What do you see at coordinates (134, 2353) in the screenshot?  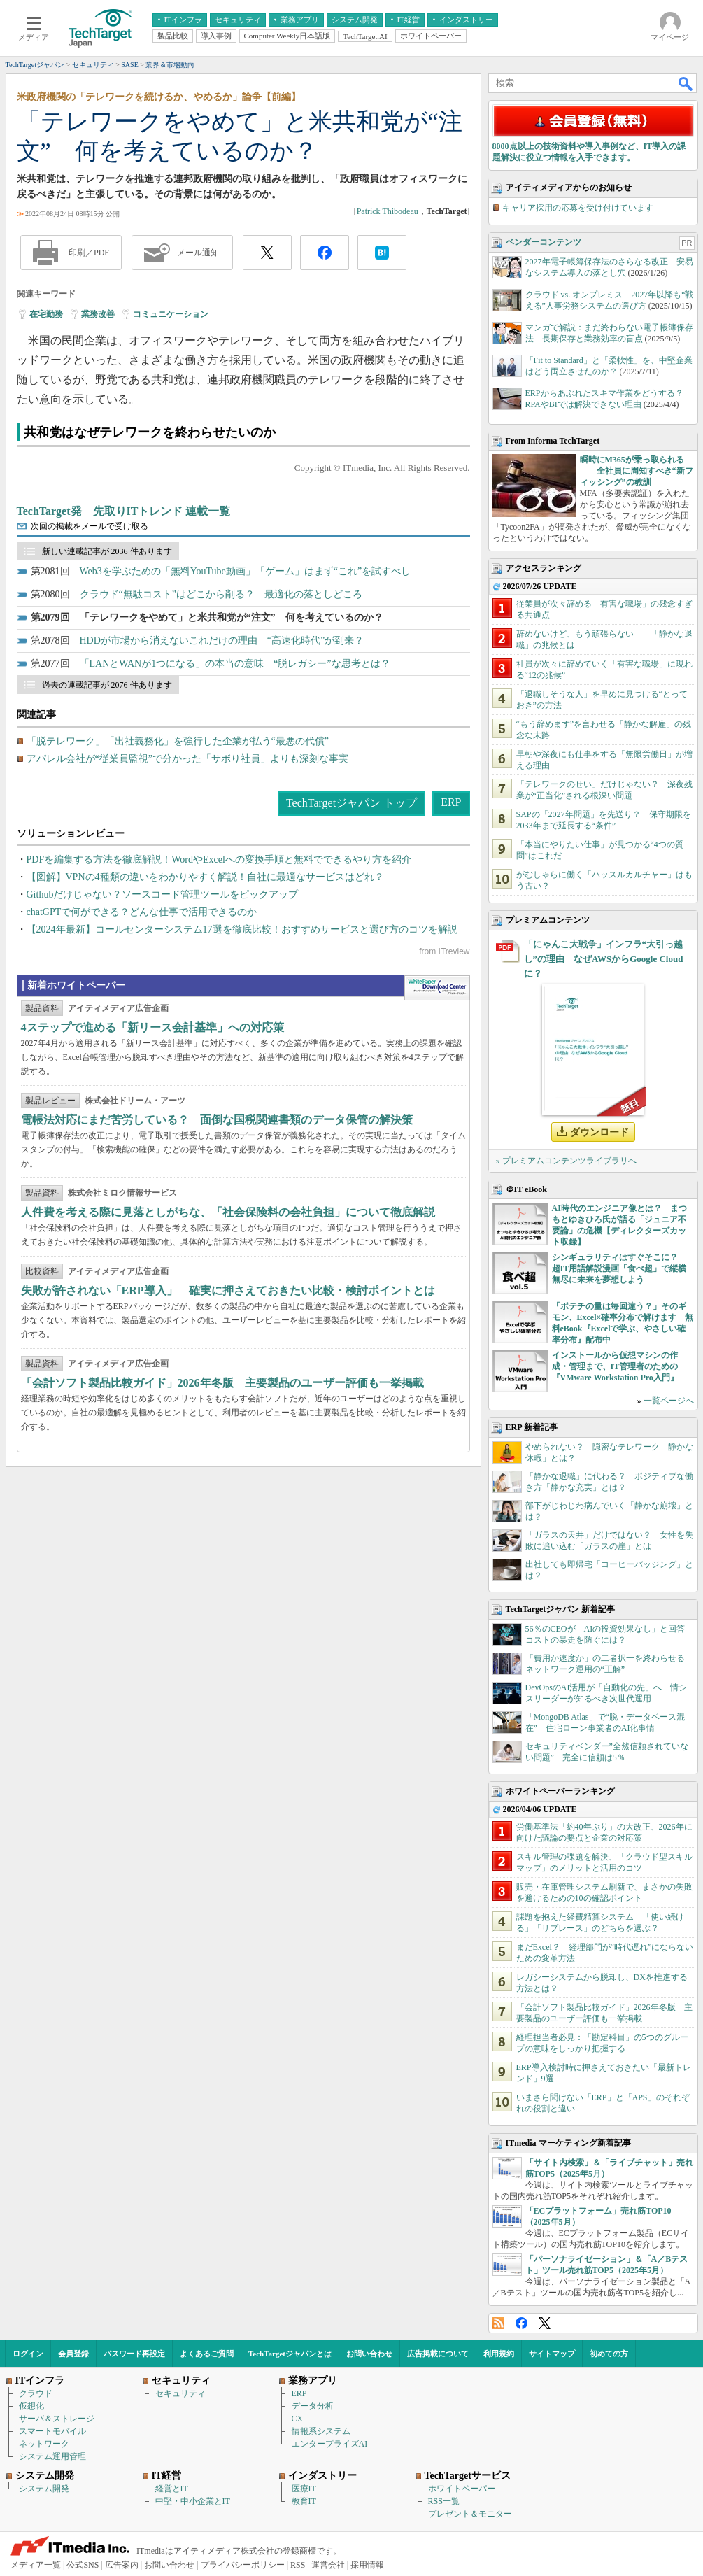 I see `パスワード再設定` at bounding box center [134, 2353].